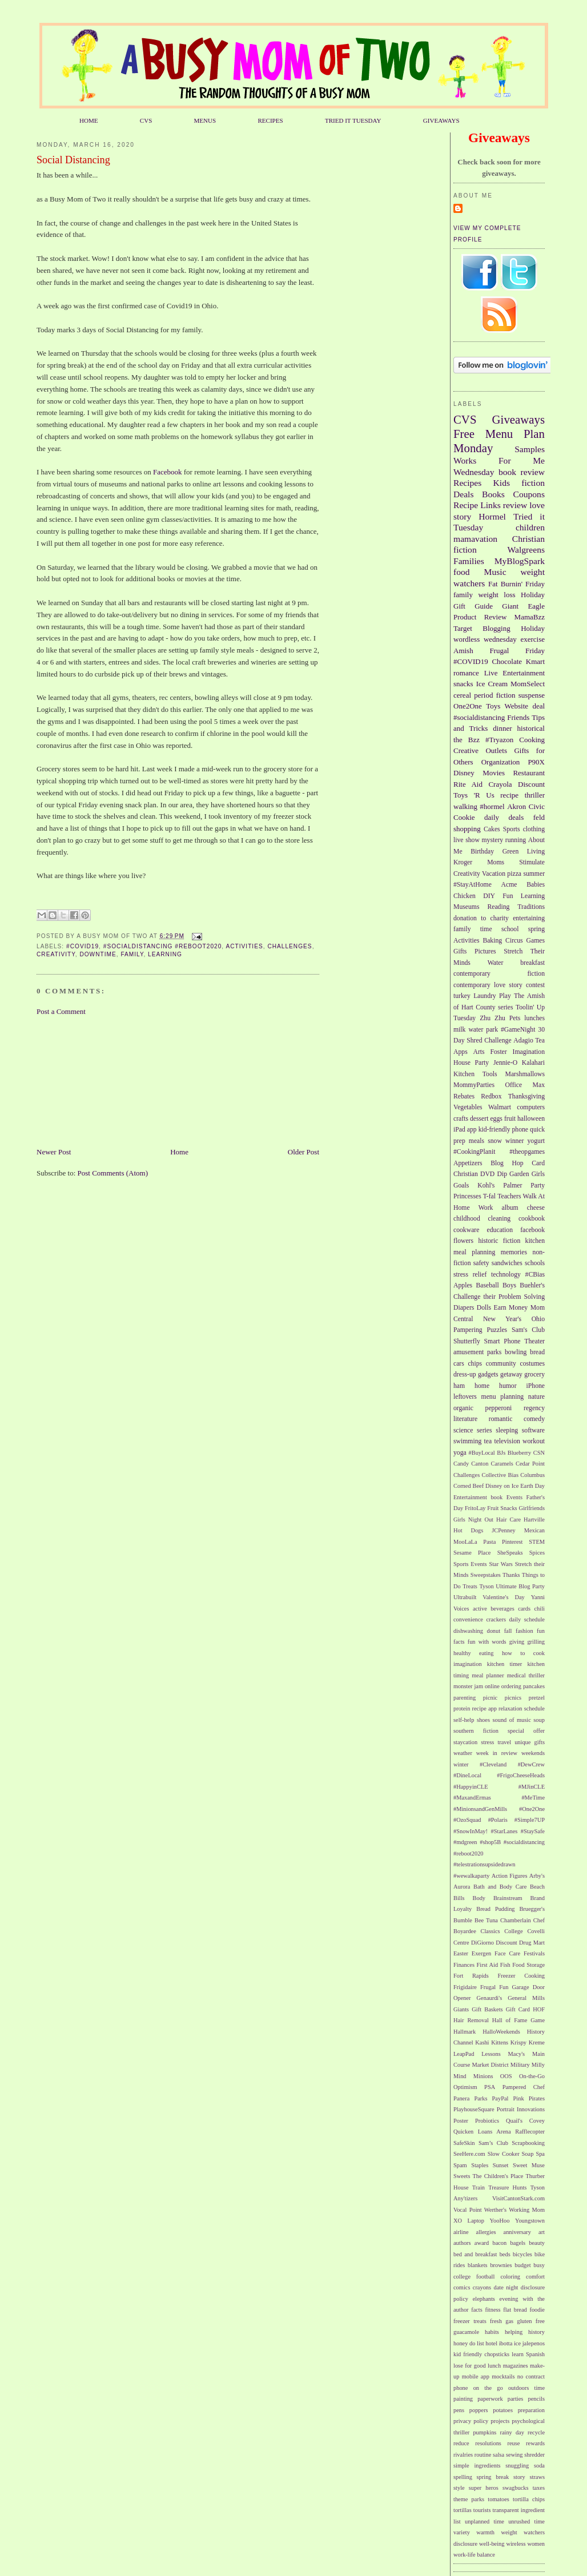  I want to click on iPhone, so click(535, 1386).